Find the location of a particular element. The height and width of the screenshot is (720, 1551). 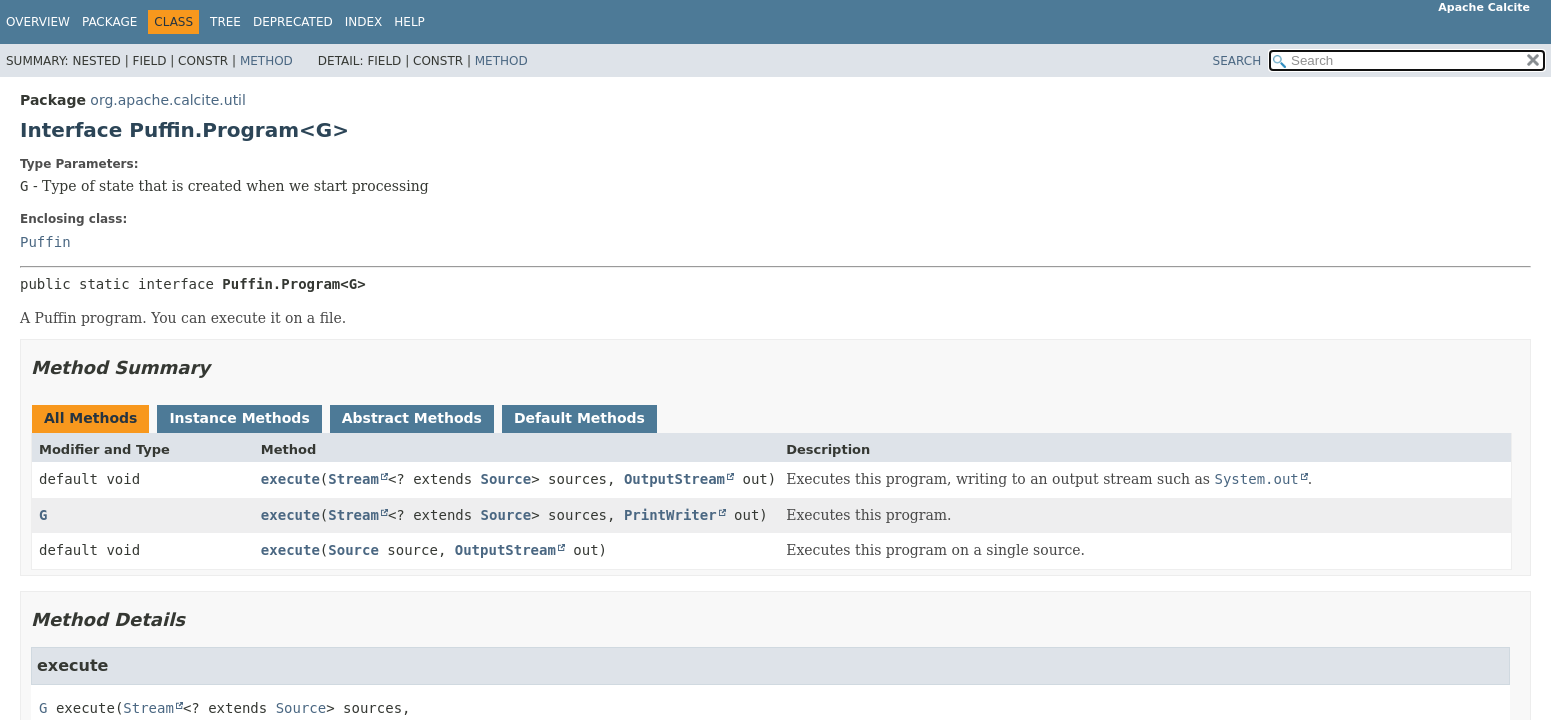

Deprecated is located at coordinates (293, 22).